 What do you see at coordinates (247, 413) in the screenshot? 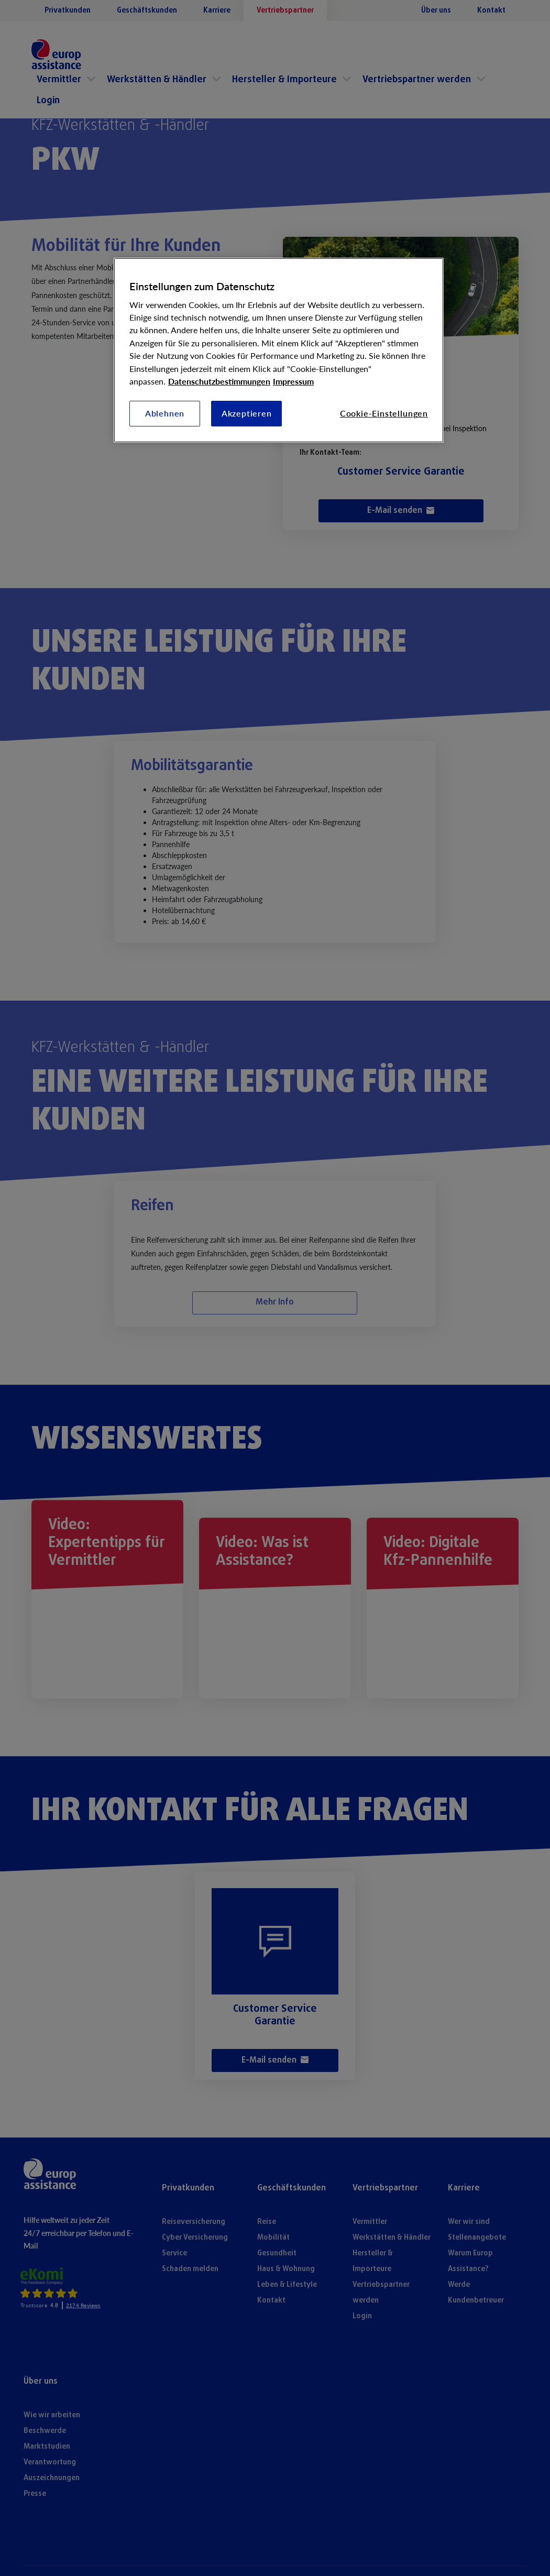
I see `Akzeptieren` at bounding box center [247, 413].